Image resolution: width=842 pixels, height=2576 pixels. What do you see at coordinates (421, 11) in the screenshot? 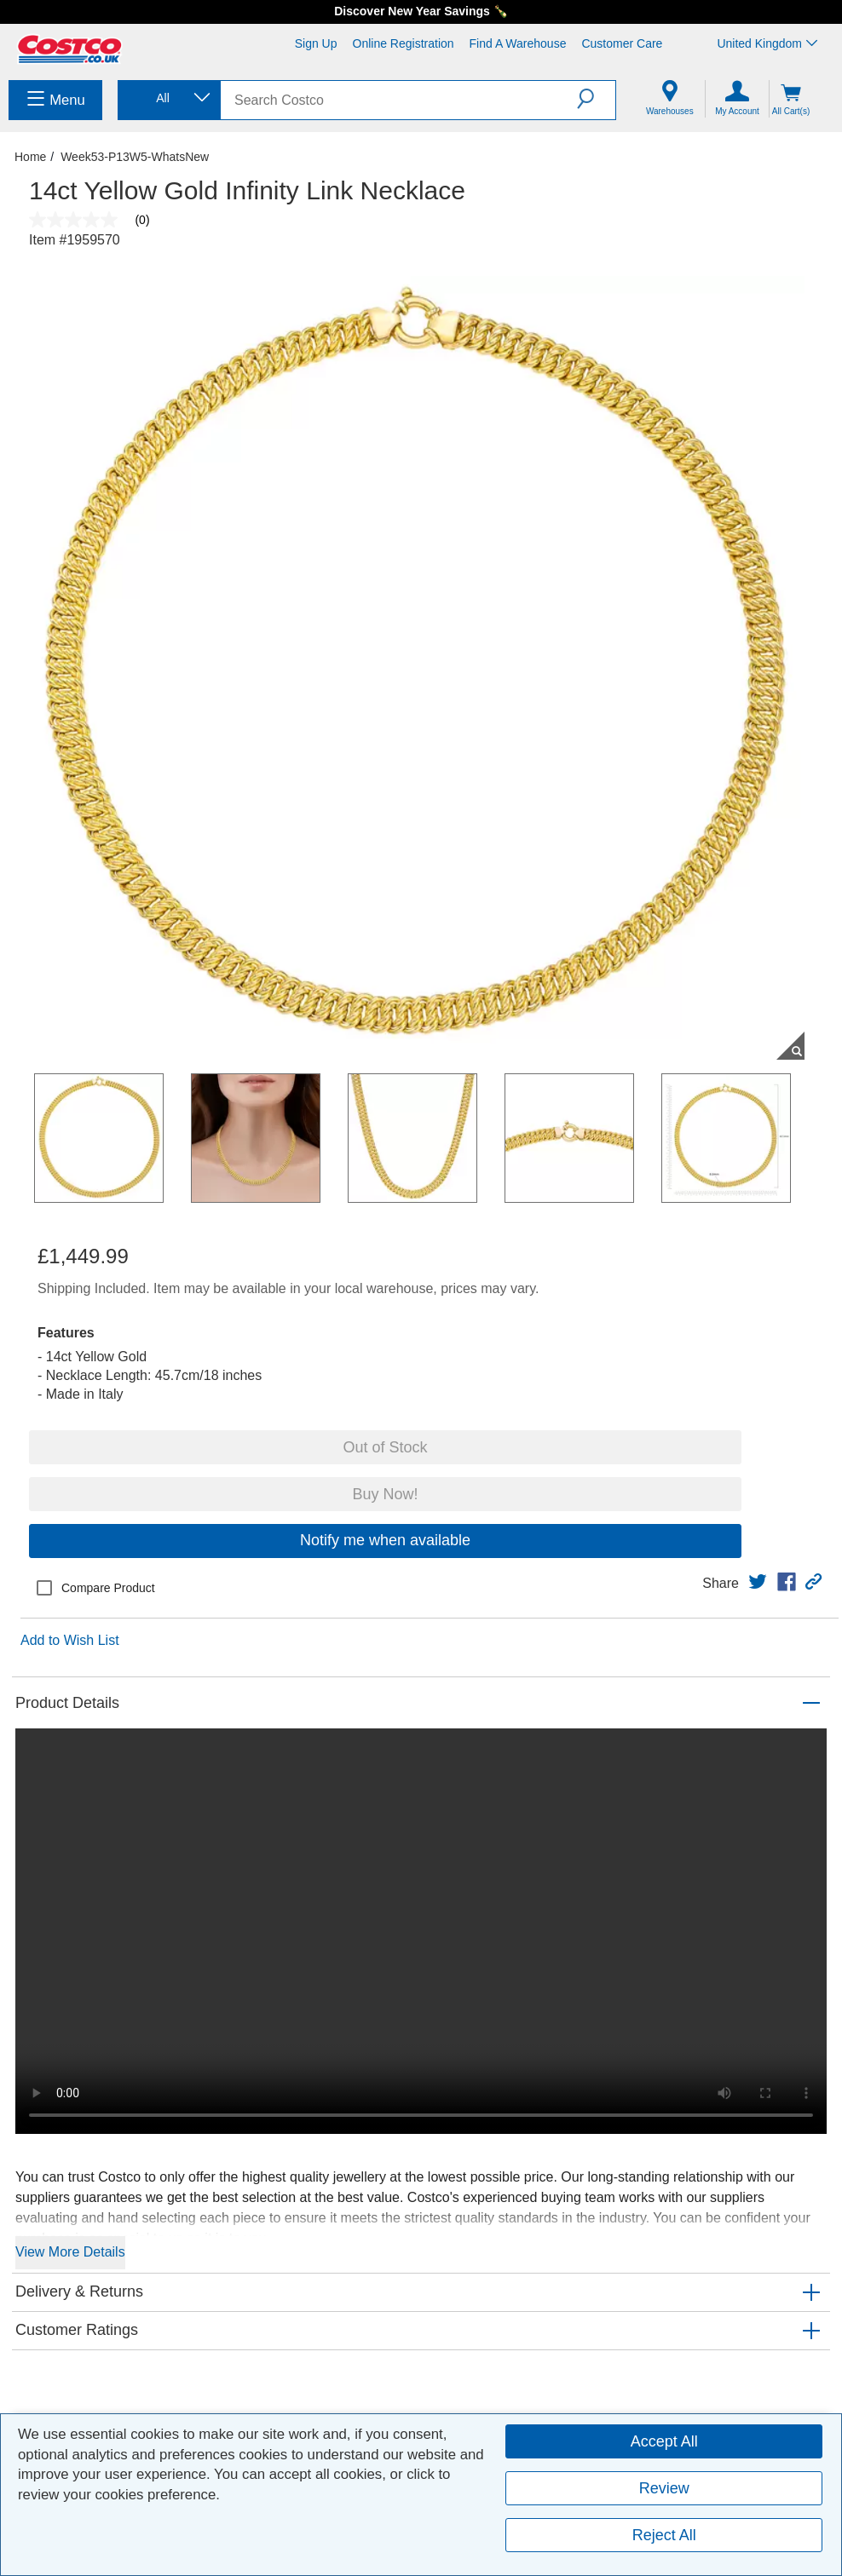
I see `Discover New Year Savings 🍾` at bounding box center [421, 11].